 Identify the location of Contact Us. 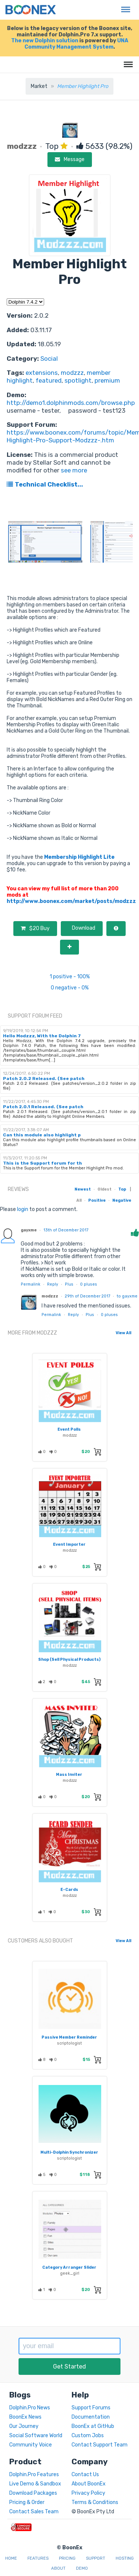
(85, 2474).